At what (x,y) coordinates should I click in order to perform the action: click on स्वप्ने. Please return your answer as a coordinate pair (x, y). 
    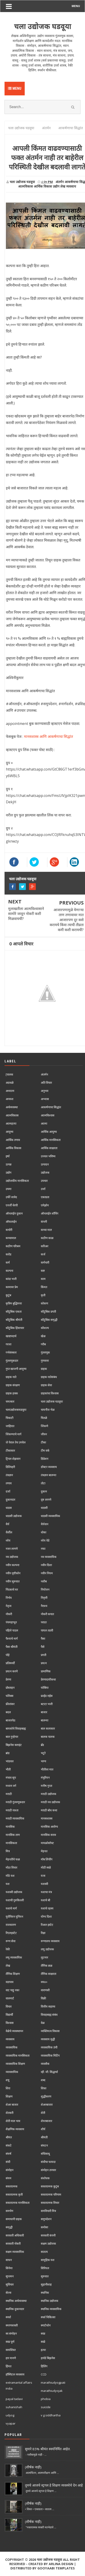
    Looking at the image, I should click on (43, 2342).